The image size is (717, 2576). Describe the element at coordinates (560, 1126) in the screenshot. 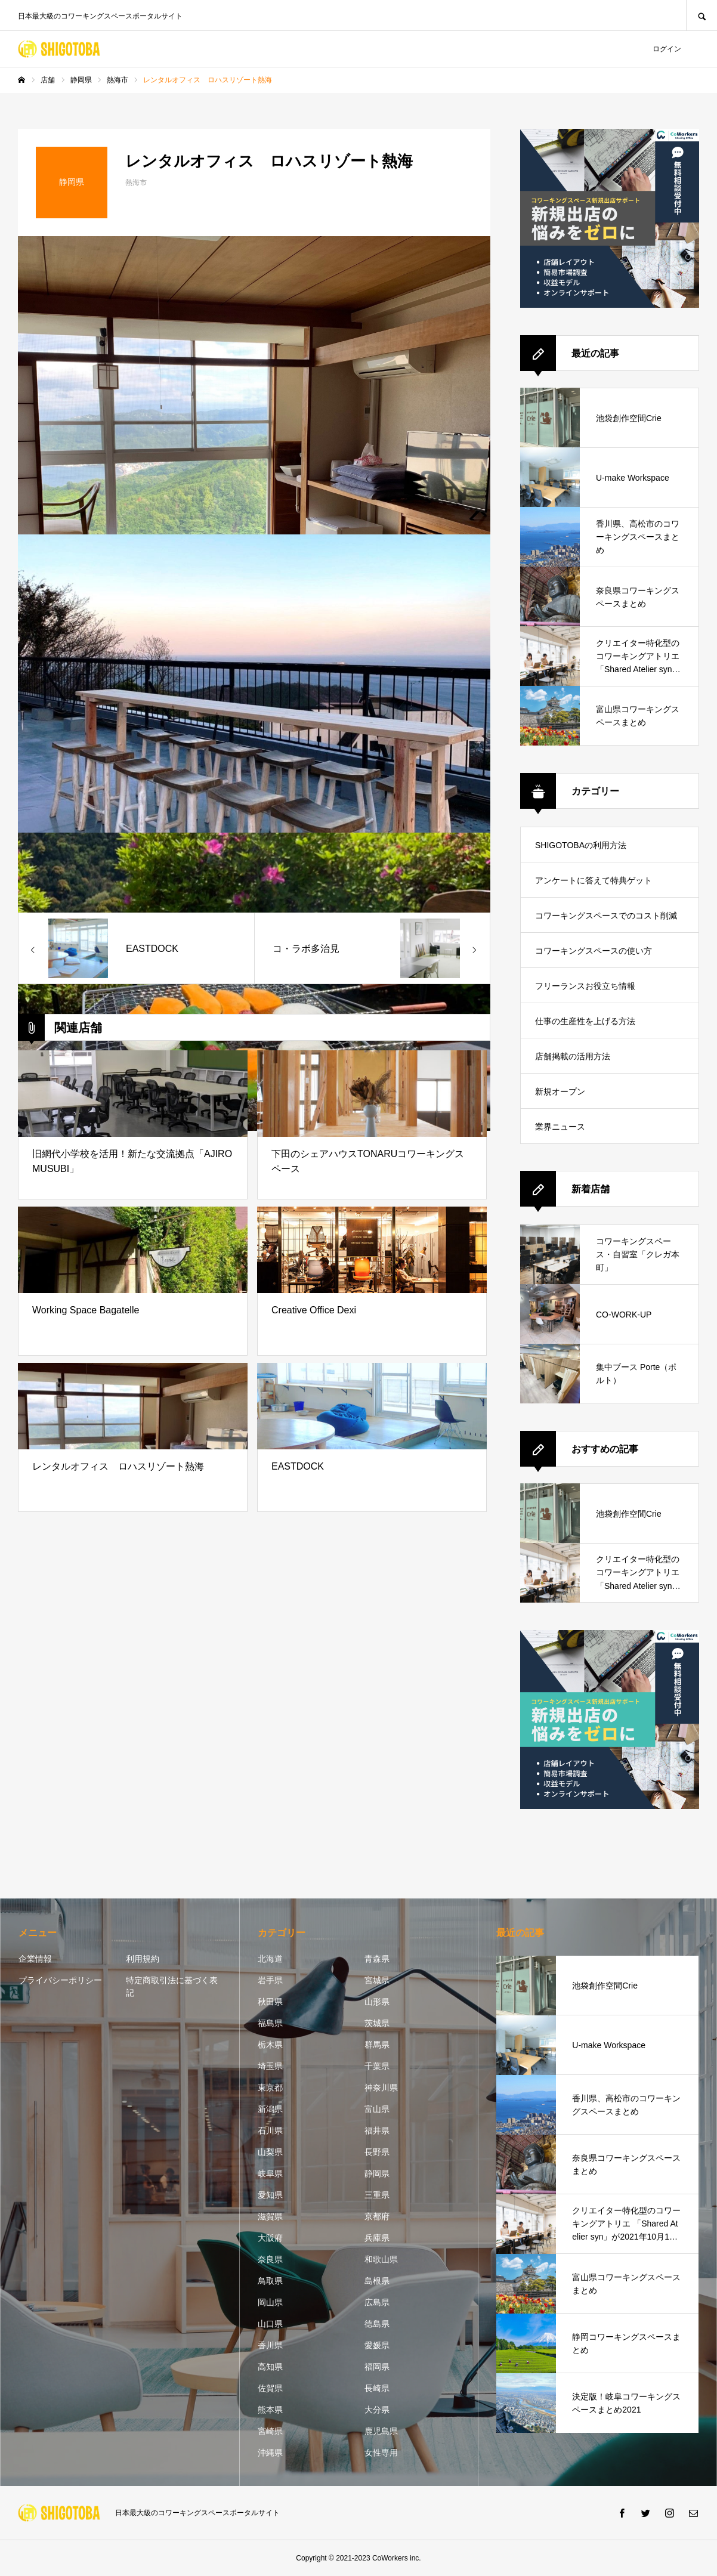

I see `業界ニュース` at that location.